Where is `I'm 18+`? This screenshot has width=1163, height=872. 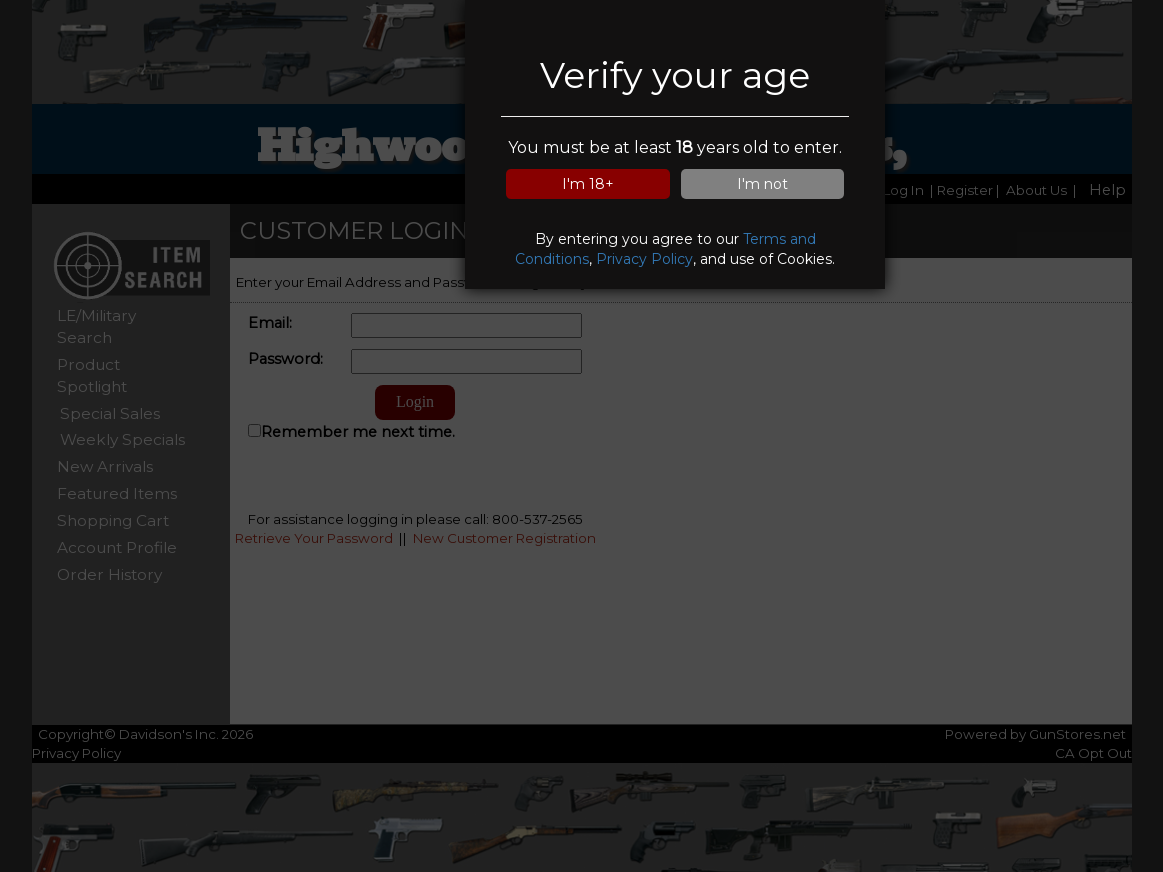
I'm 18+ is located at coordinates (588, 184).